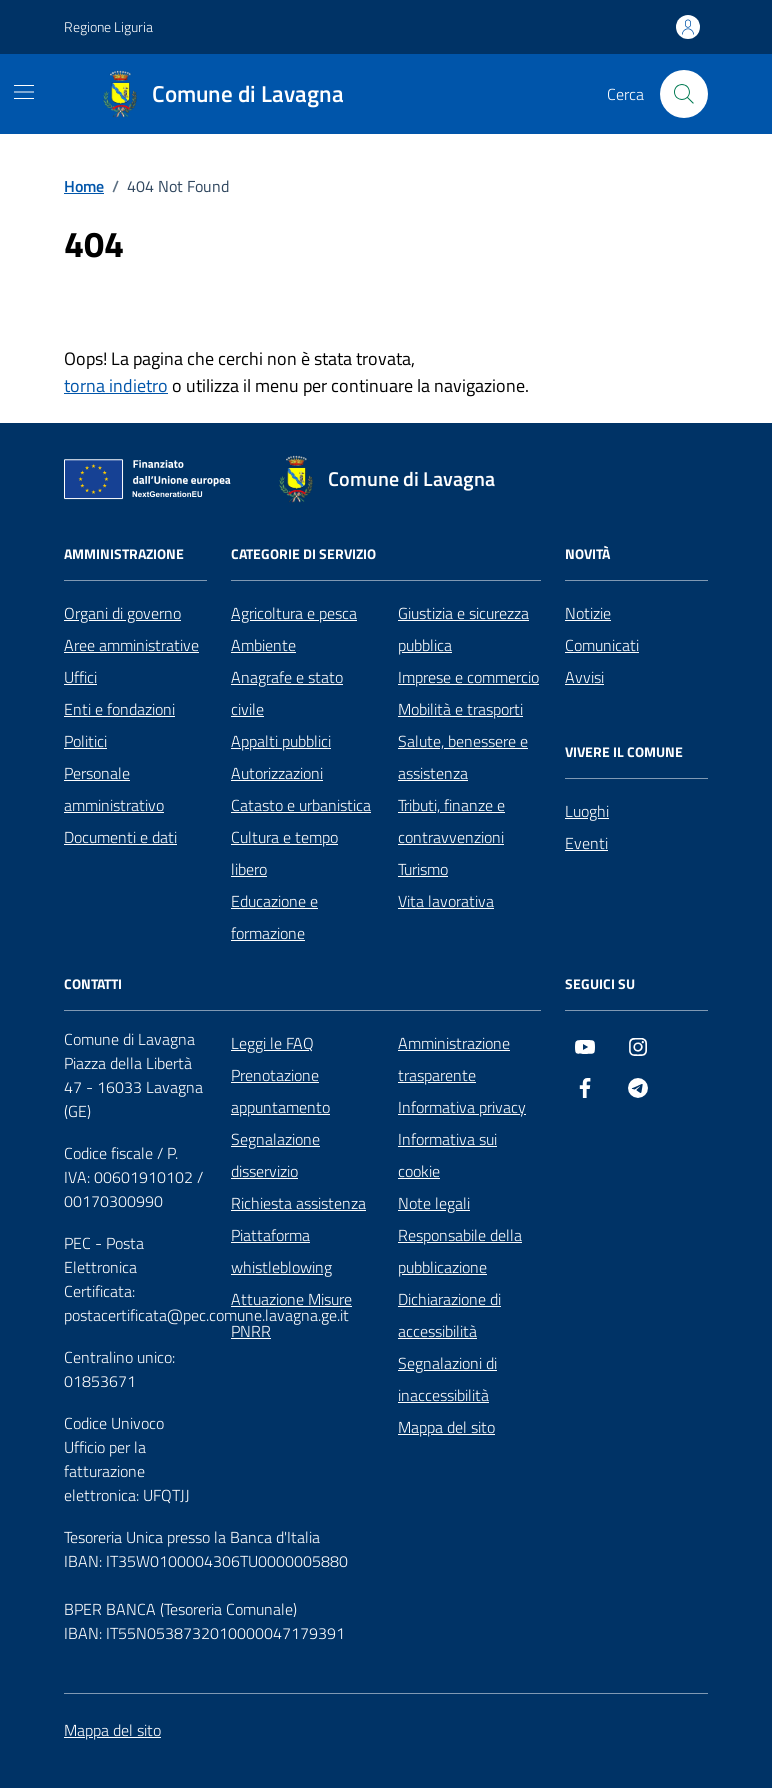 This screenshot has height=1788, width=772. I want to click on Eventi, so click(586, 843).